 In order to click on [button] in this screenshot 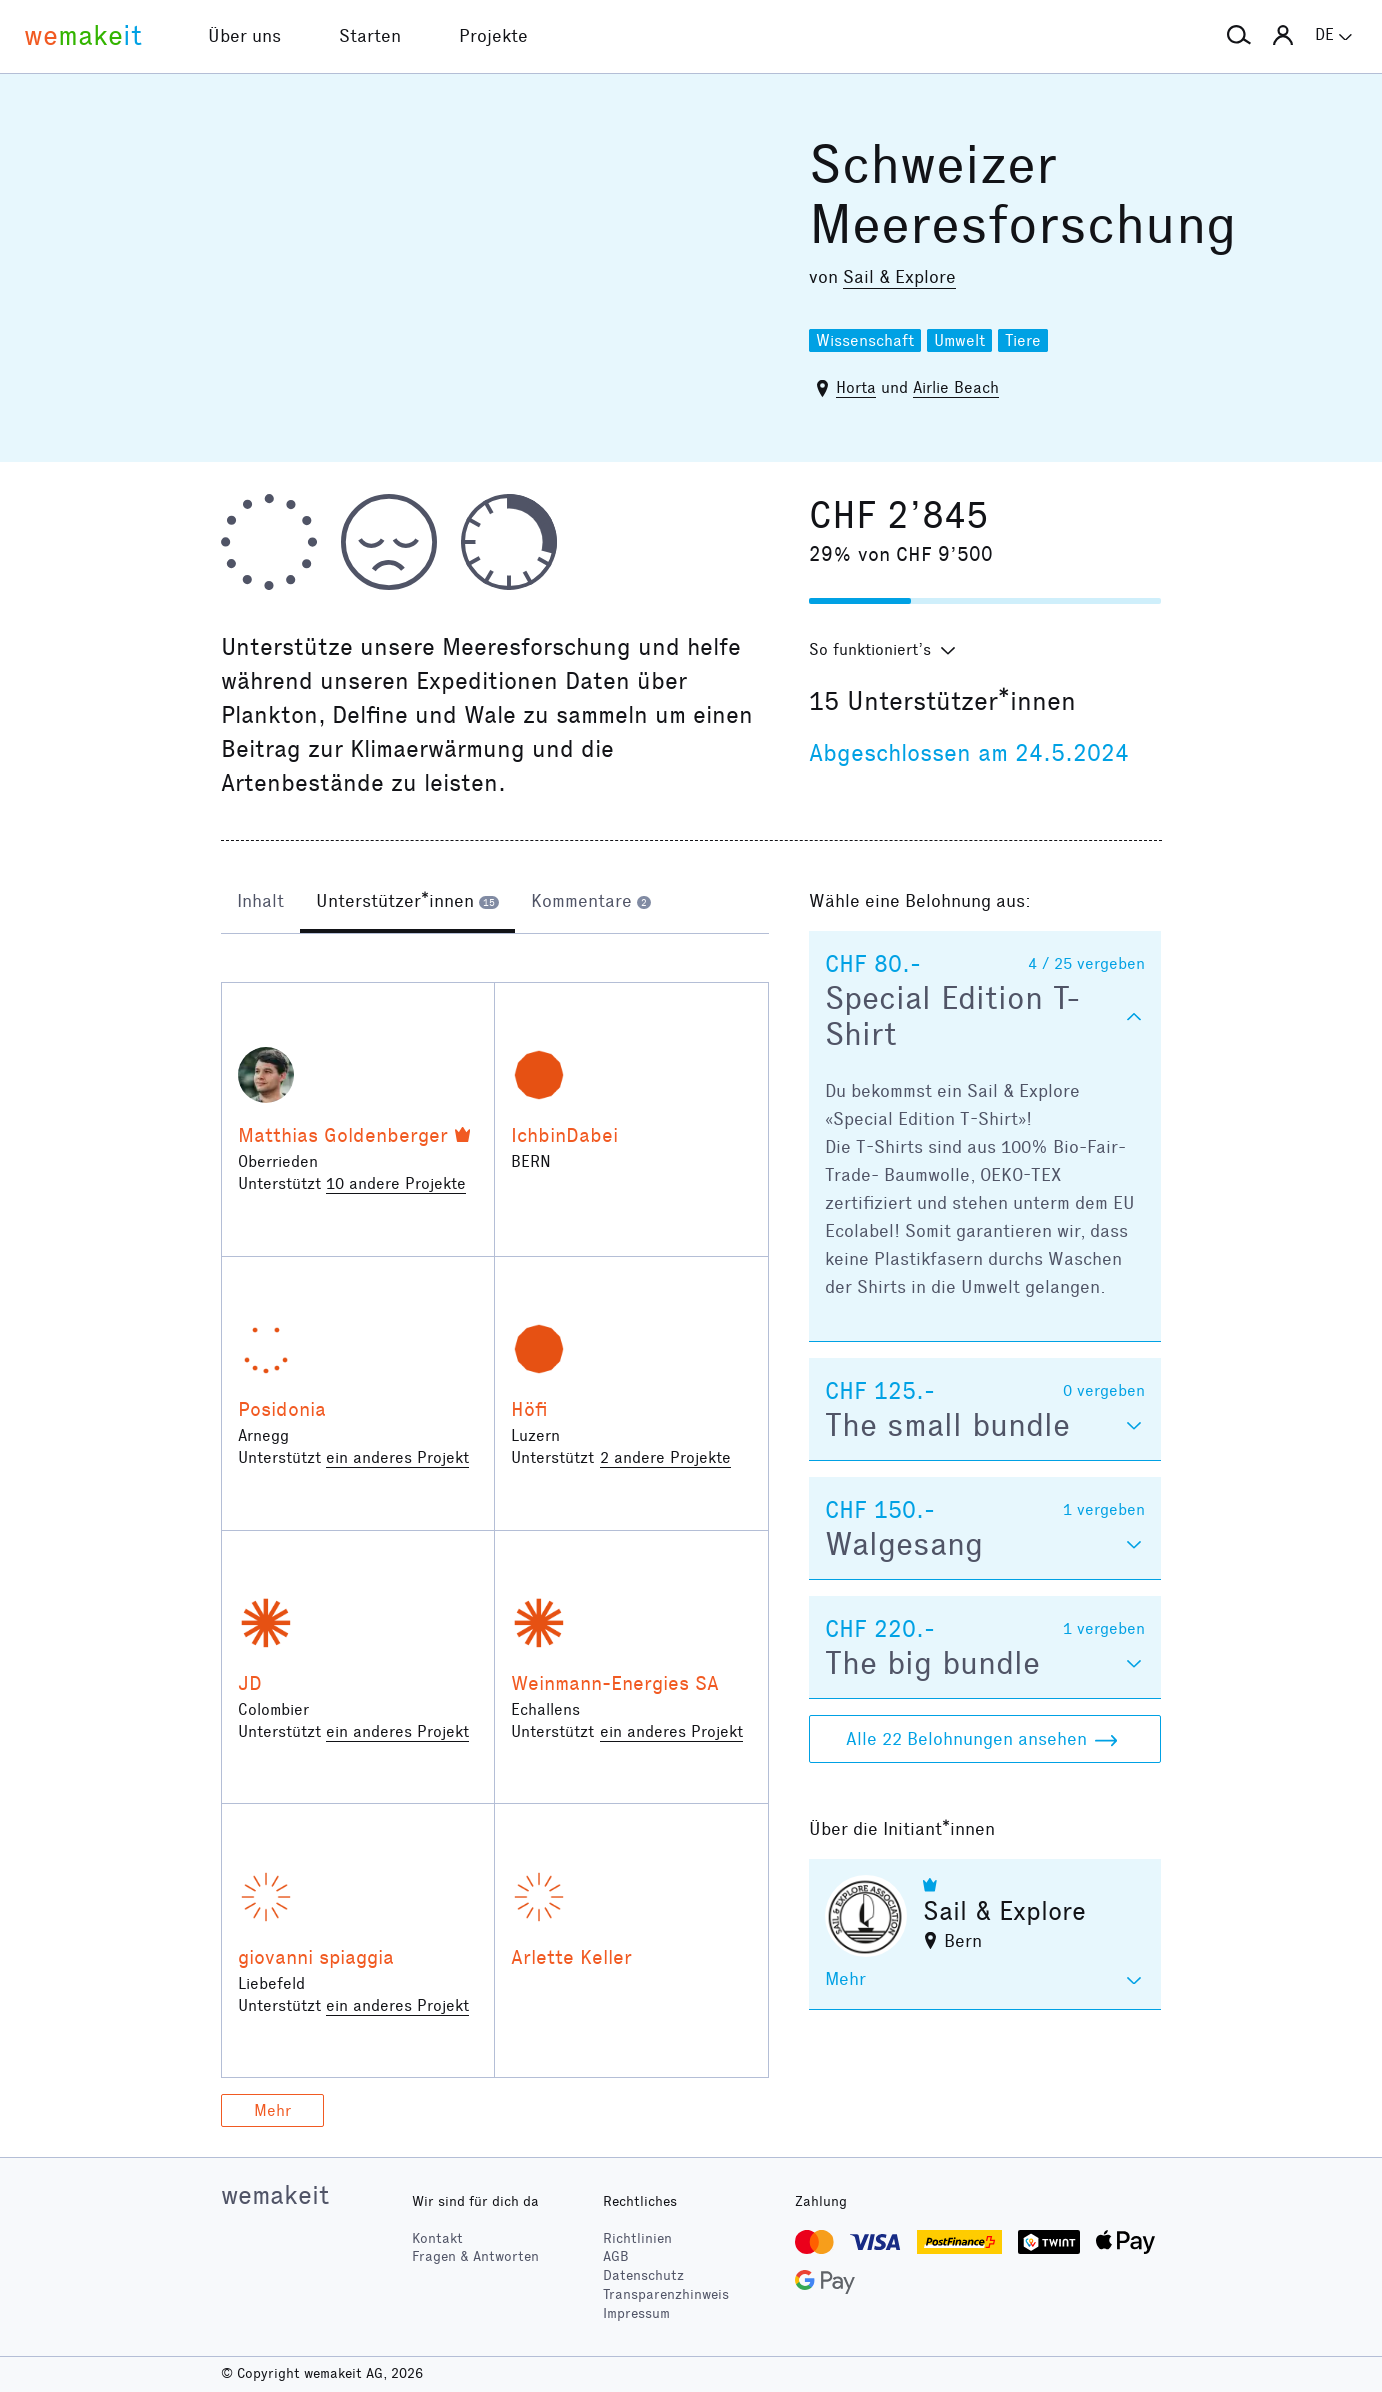, I will do `click(1239, 36)`.